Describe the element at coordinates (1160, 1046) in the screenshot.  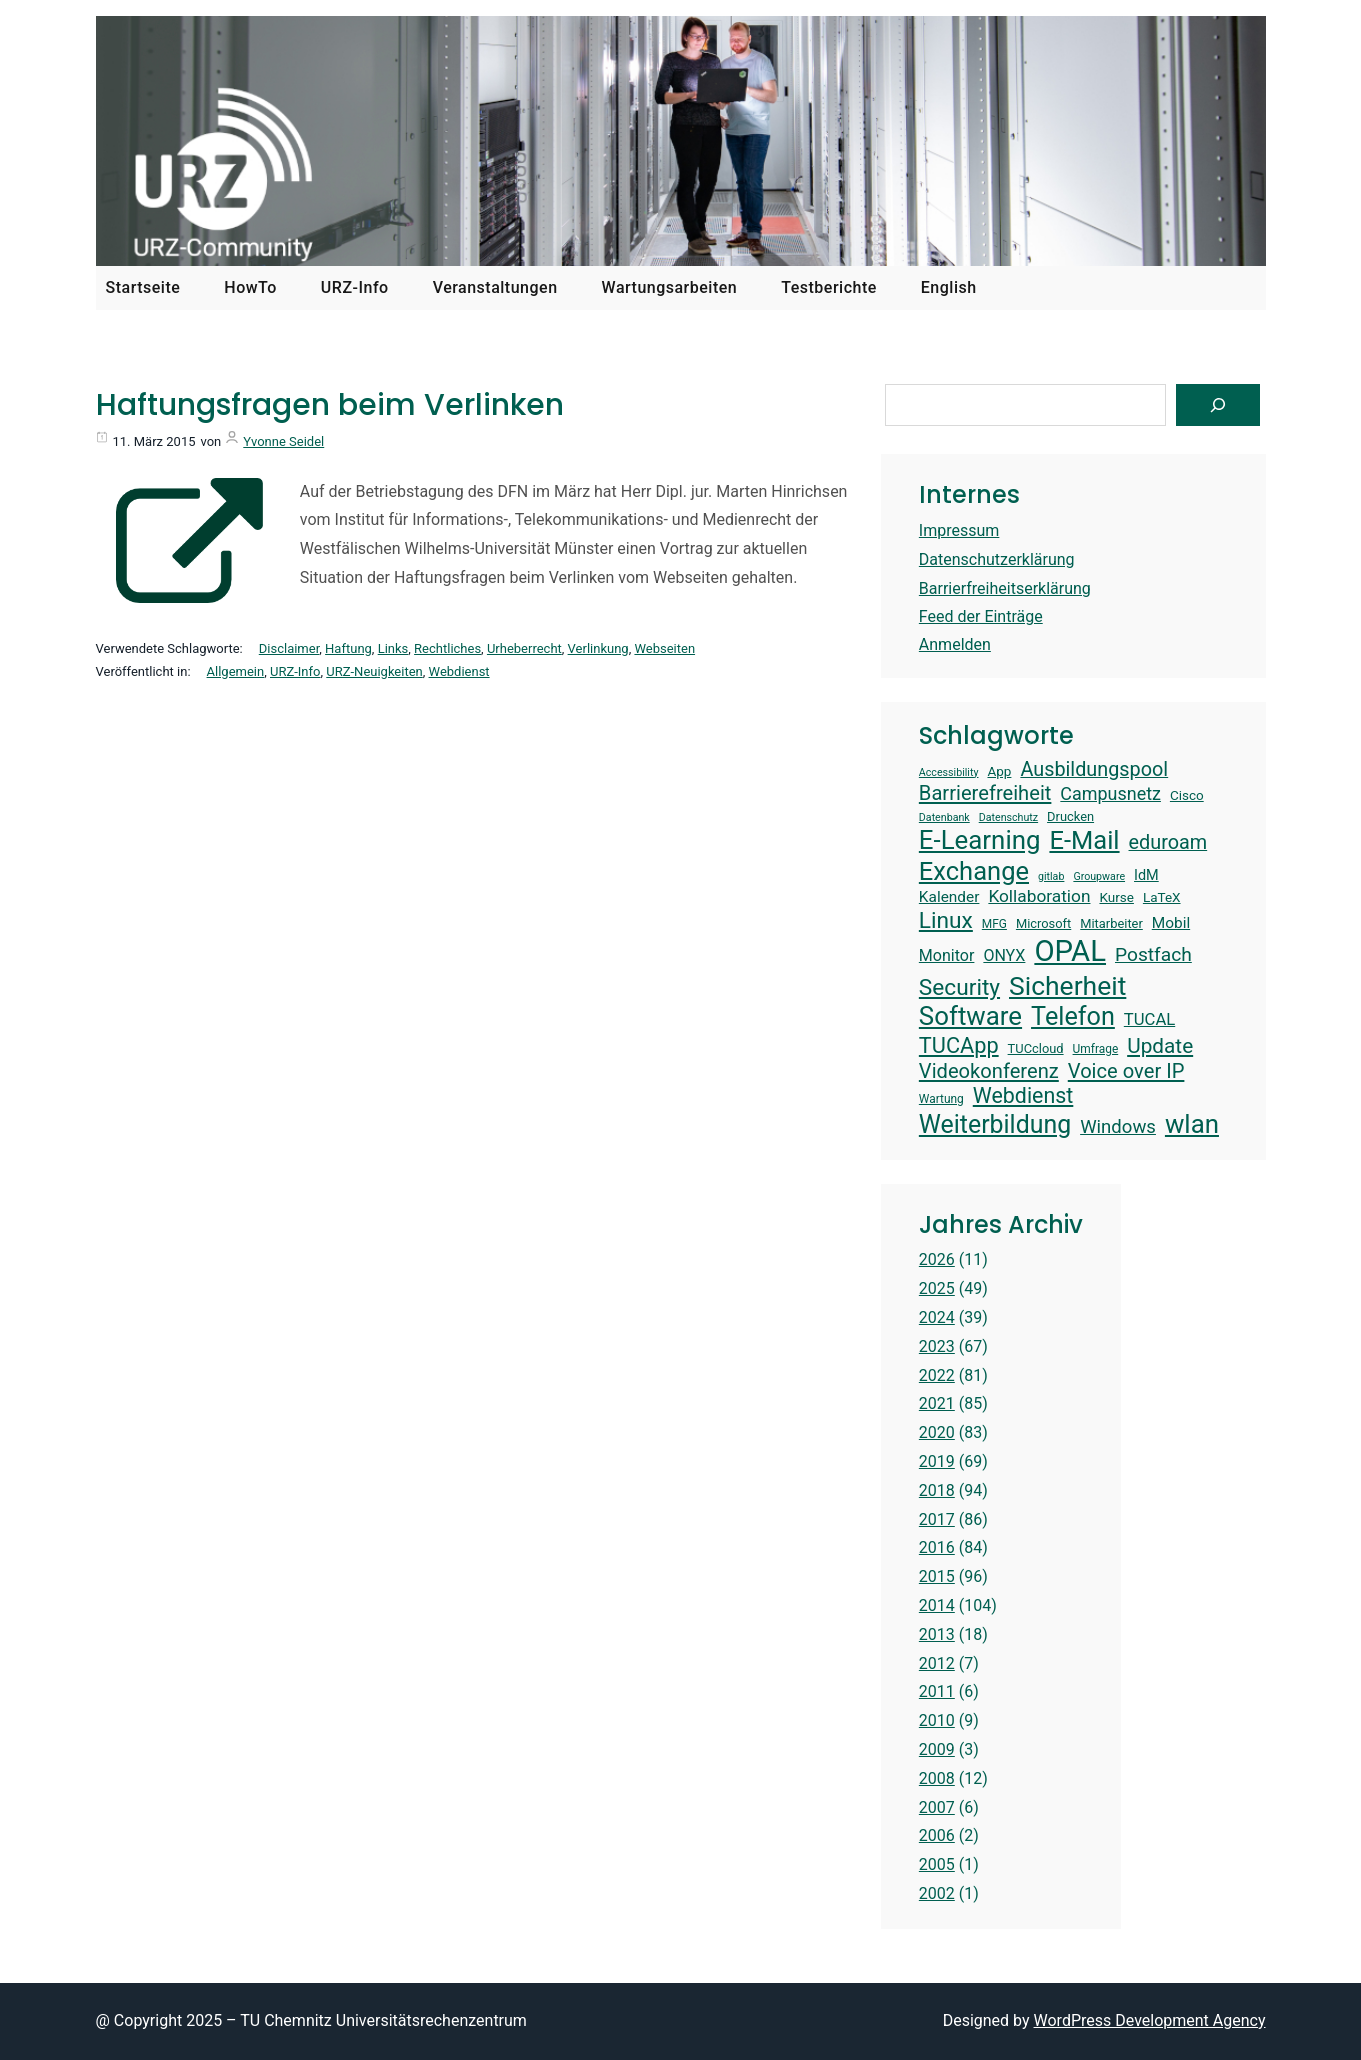
I see `Update [Update (26 Einträge)]` at that location.